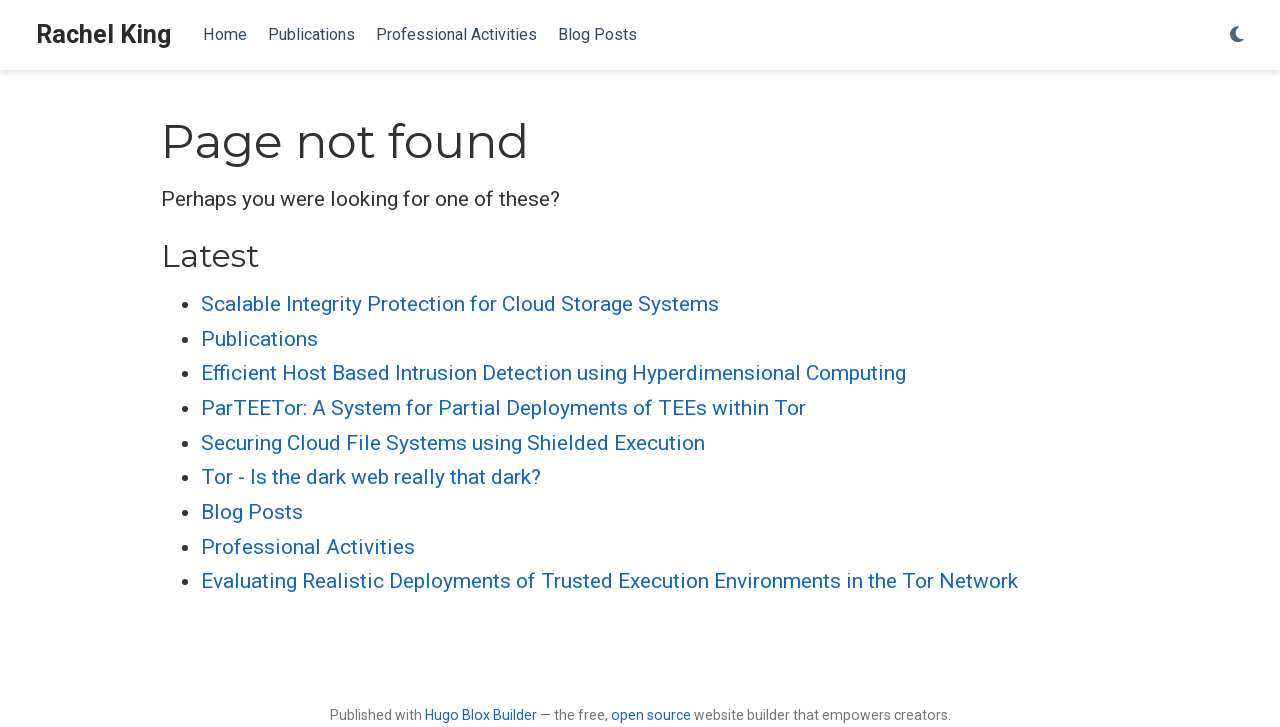 This screenshot has height=727, width=1280. Describe the element at coordinates (371, 477) in the screenshot. I see `Tor - Is the dark web really that dark?` at that location.